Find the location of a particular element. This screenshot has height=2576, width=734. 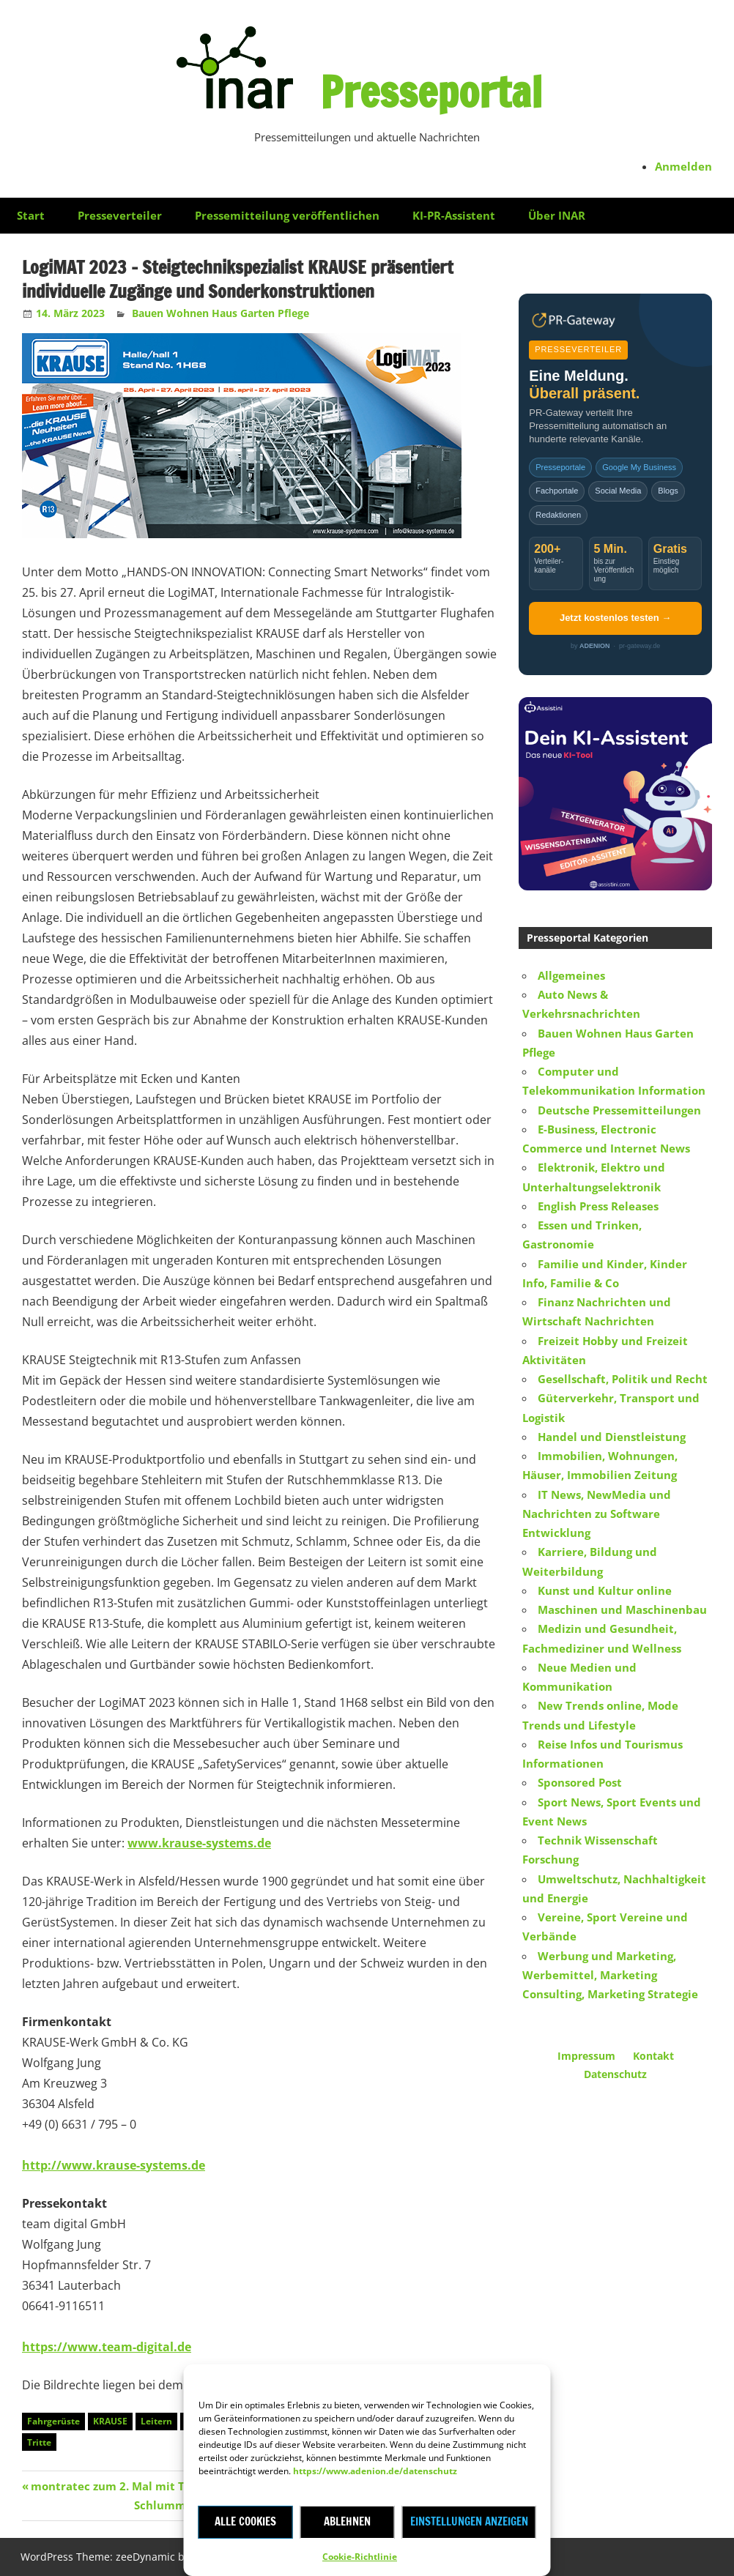

Über INAR is located at coordinates (556, 215).